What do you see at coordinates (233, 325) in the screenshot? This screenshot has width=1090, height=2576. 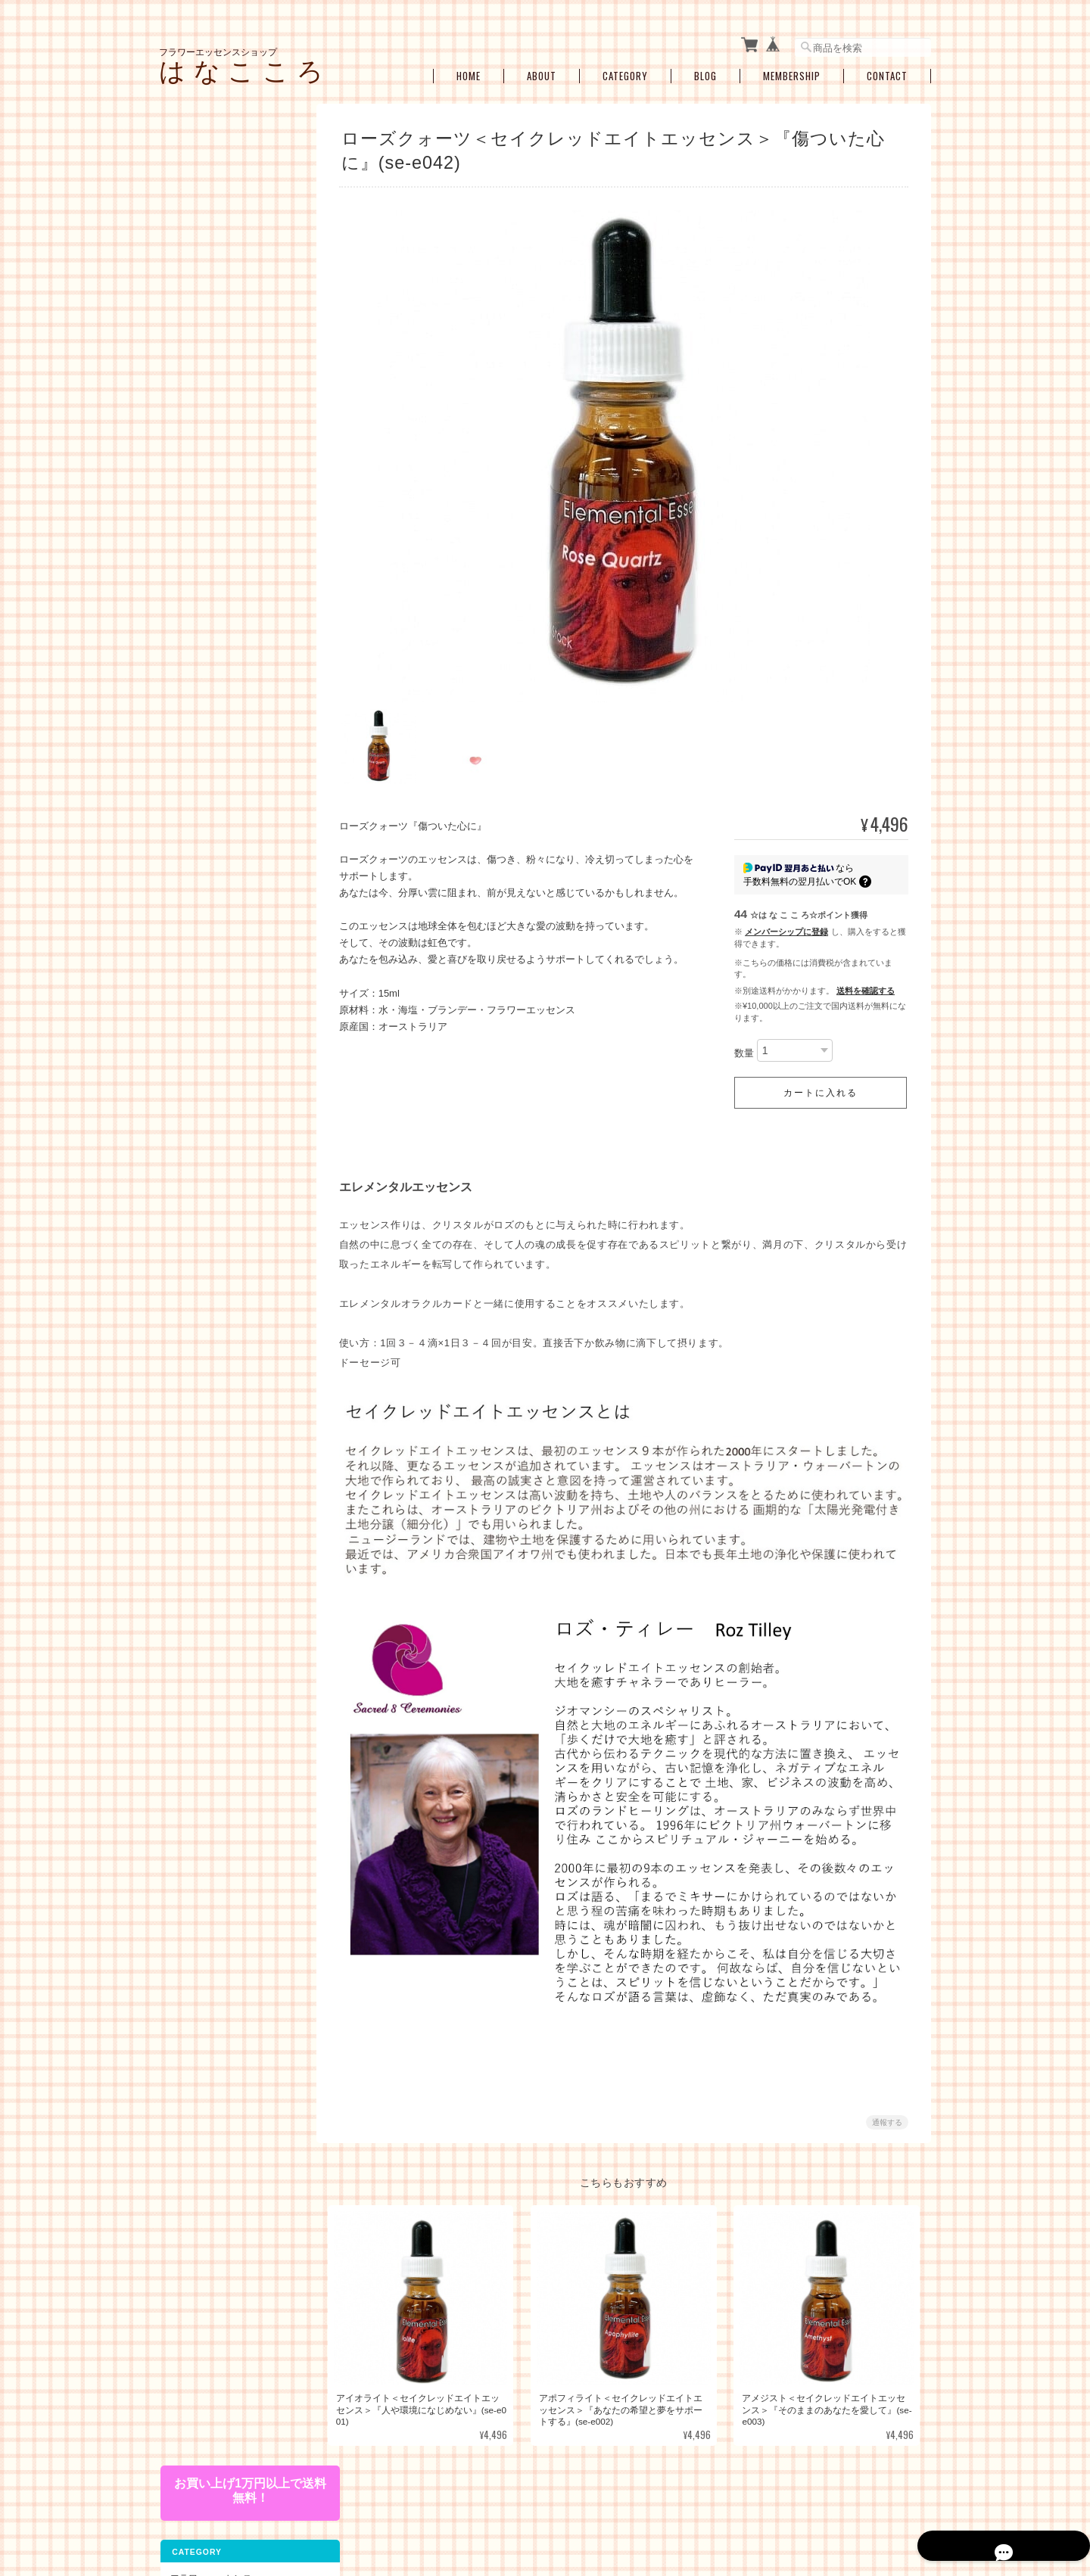 I see `オーストラリアンブッシュフラワーエッセンス` at bounding box center [233, 325].